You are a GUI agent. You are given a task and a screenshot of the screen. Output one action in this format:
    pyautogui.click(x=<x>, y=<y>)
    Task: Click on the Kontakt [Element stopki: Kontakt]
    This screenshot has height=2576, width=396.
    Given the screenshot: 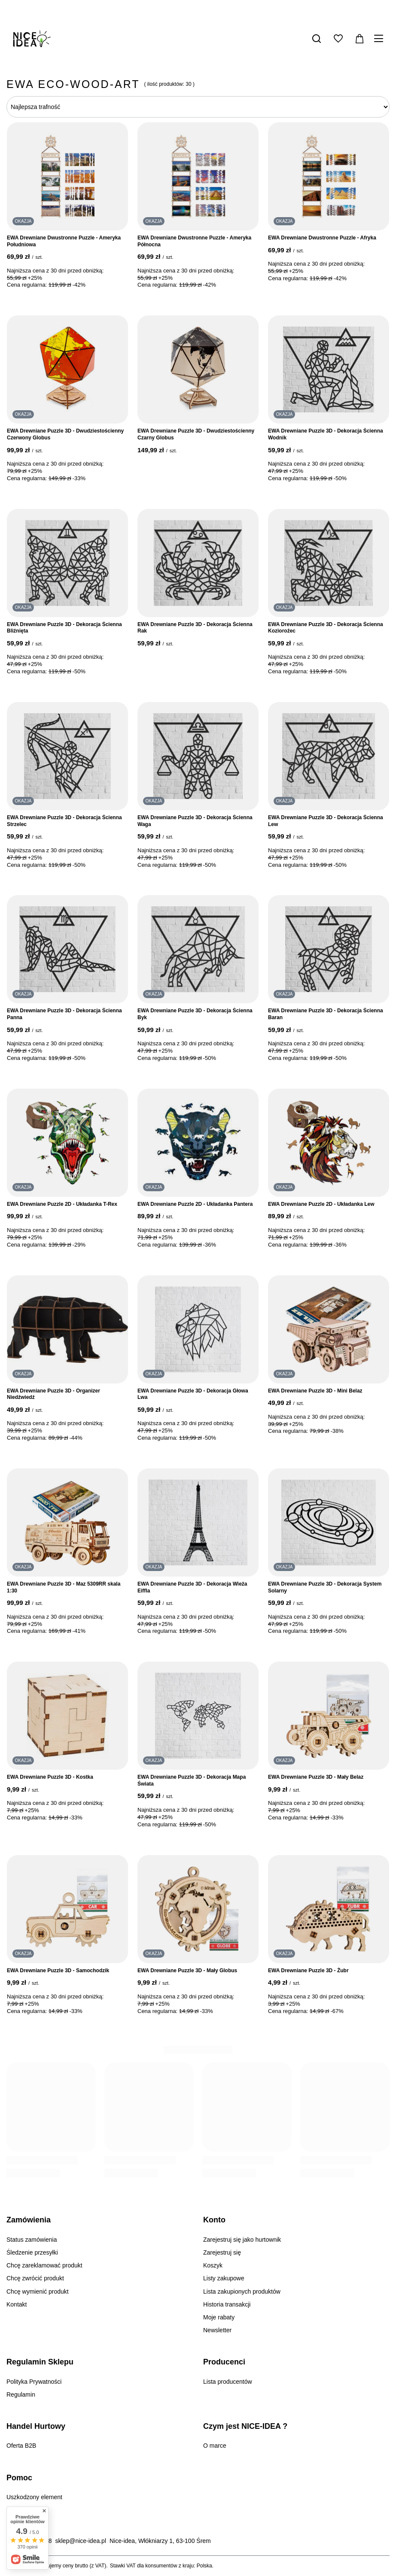 What is the action you would take?
    pyautogui.click(x=16, y=2304)
    